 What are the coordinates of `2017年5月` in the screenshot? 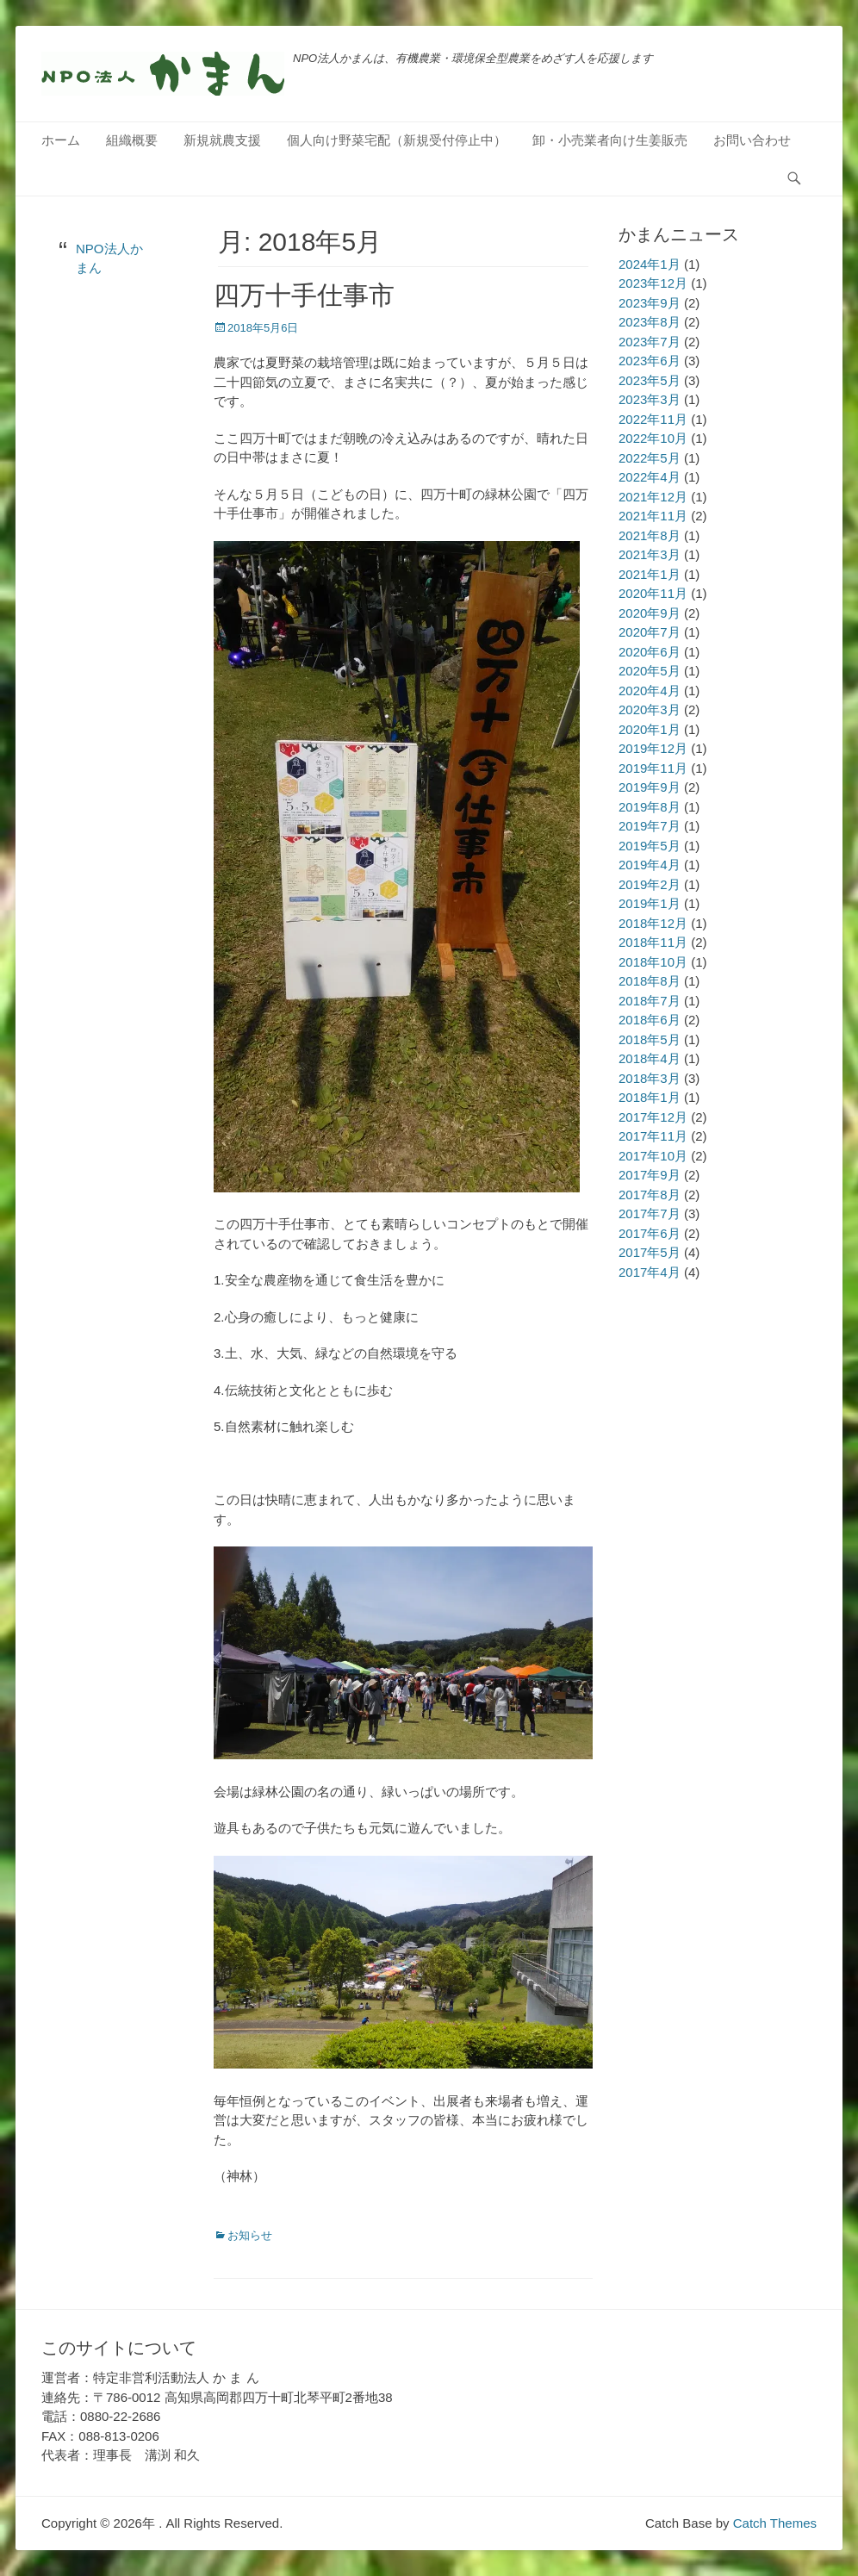 It's located at (650, 1252).